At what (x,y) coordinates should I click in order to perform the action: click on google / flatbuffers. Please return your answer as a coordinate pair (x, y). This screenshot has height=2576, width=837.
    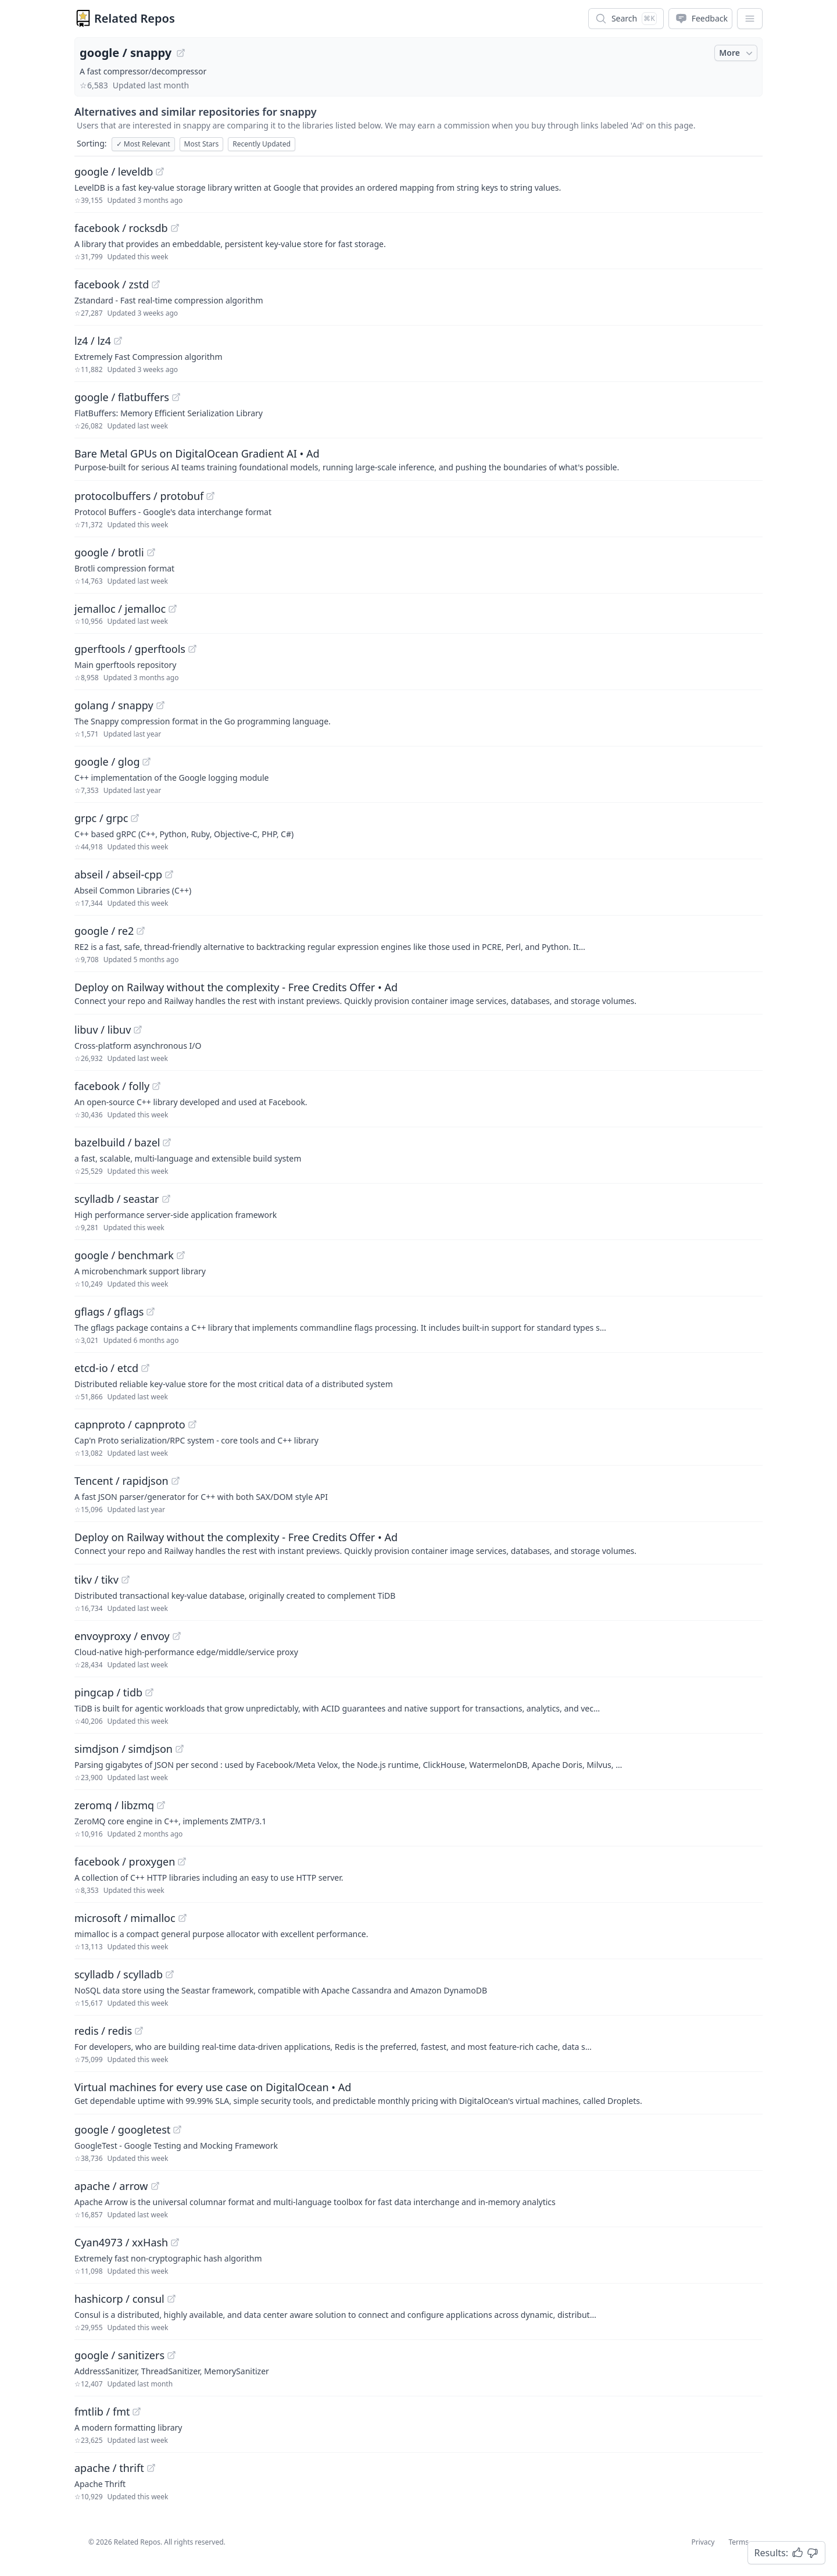
    Looking at the image, I should click on (121, 397).